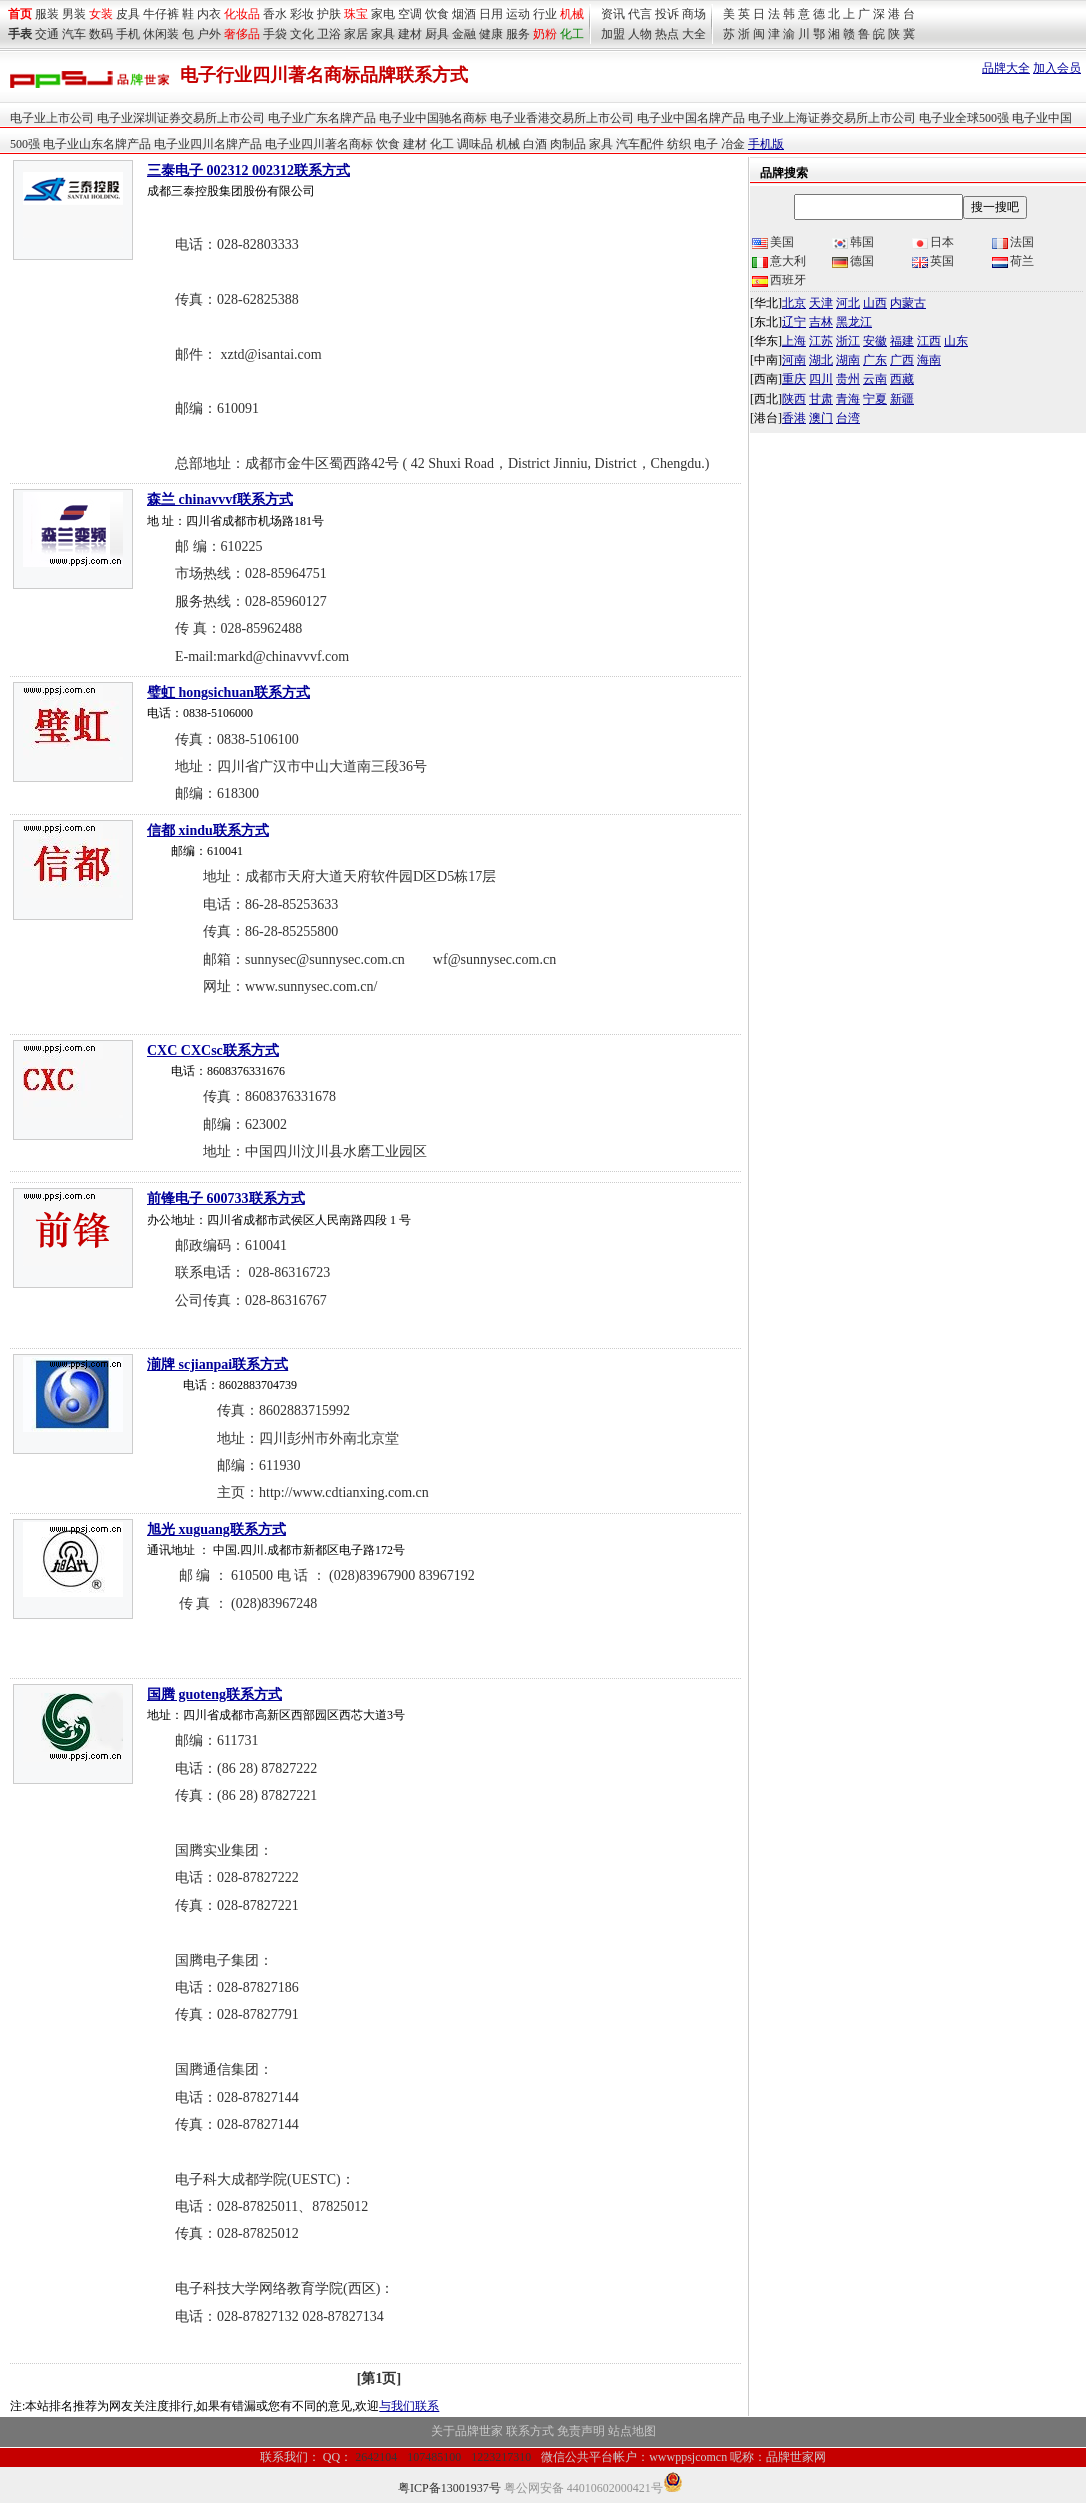  What do you see at coordinates (854, 322) in the screenshot?
I see `黑龙江` at bounding box center [854, 322].